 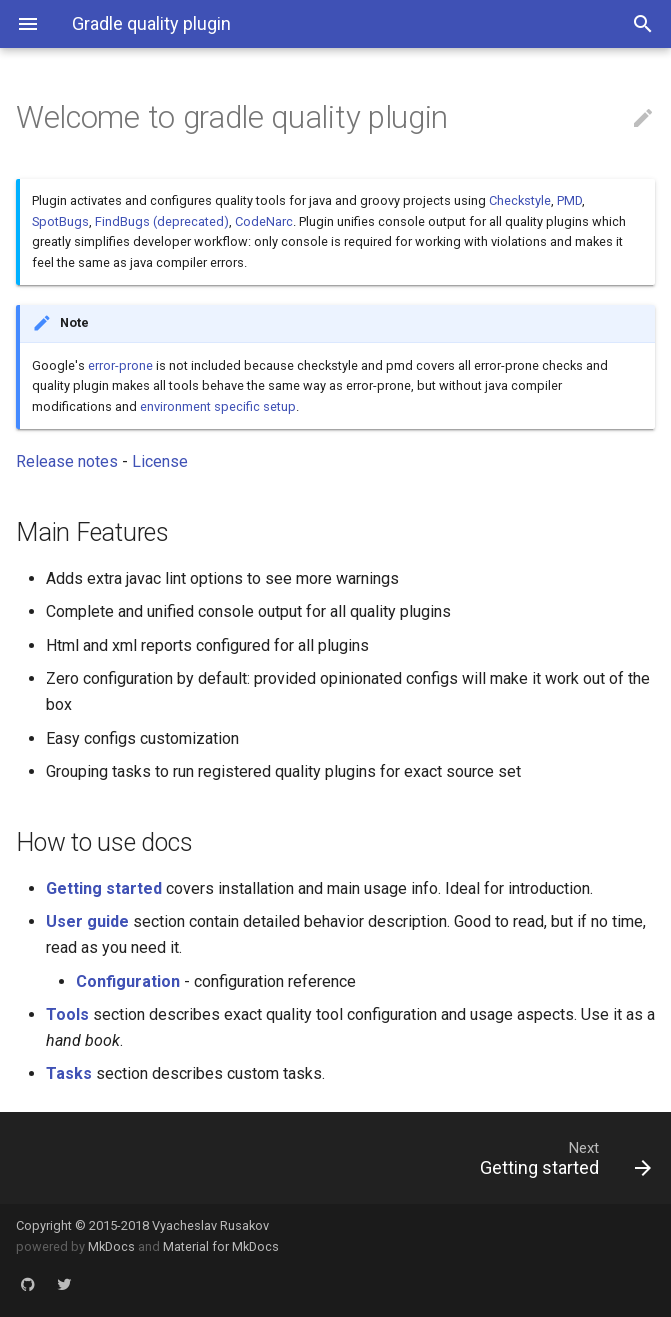 I want to click on MkDocs, so click(x=111, y=1246).